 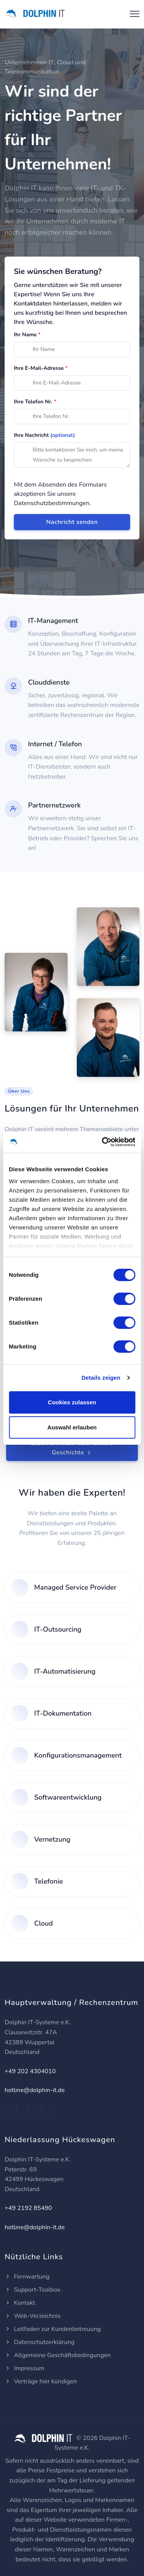 What do you see at coordinates (39, 2342) in the screenshot?
I see `Datenschutzerklärung` at bounding box center [39, 2342].